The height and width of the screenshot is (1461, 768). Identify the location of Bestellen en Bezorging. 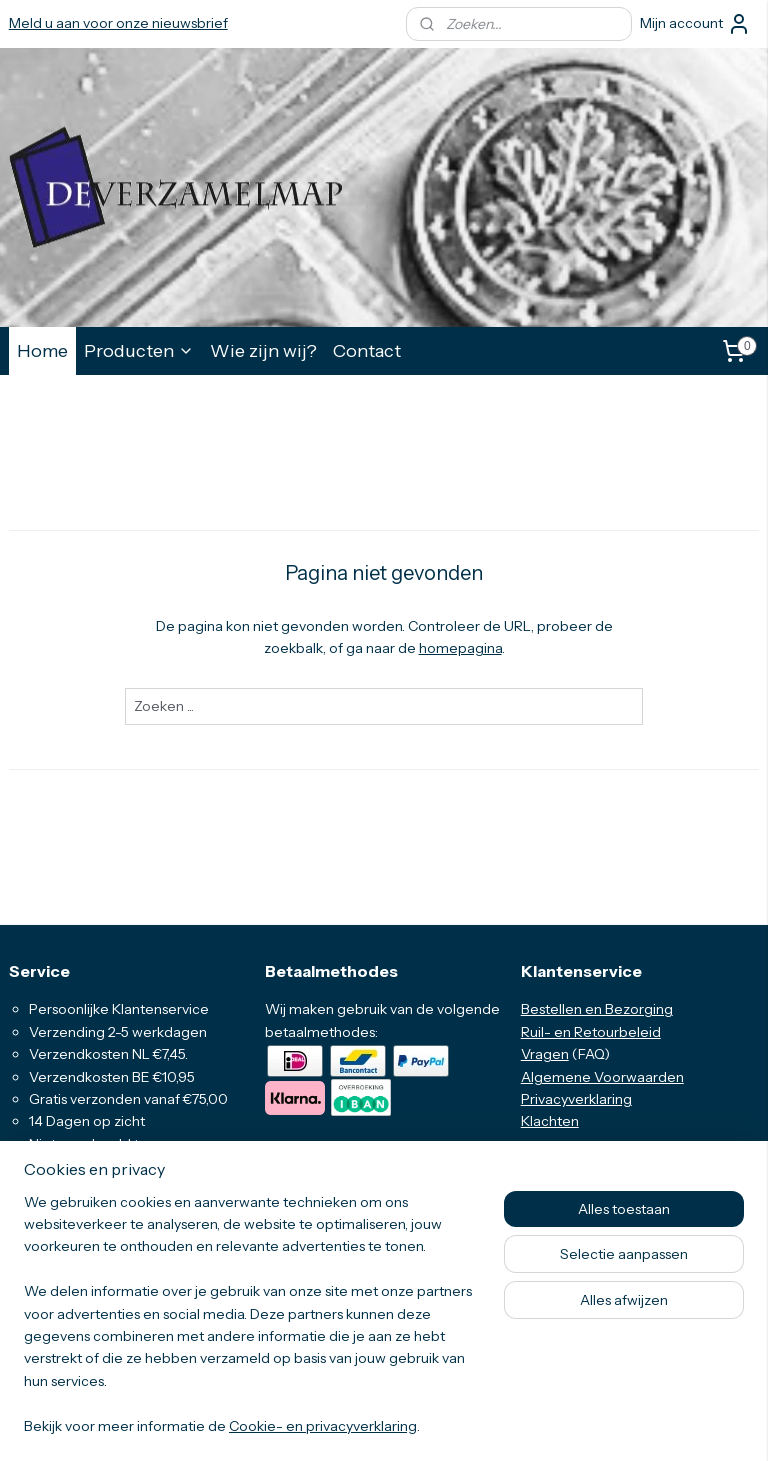
(597, 1009).